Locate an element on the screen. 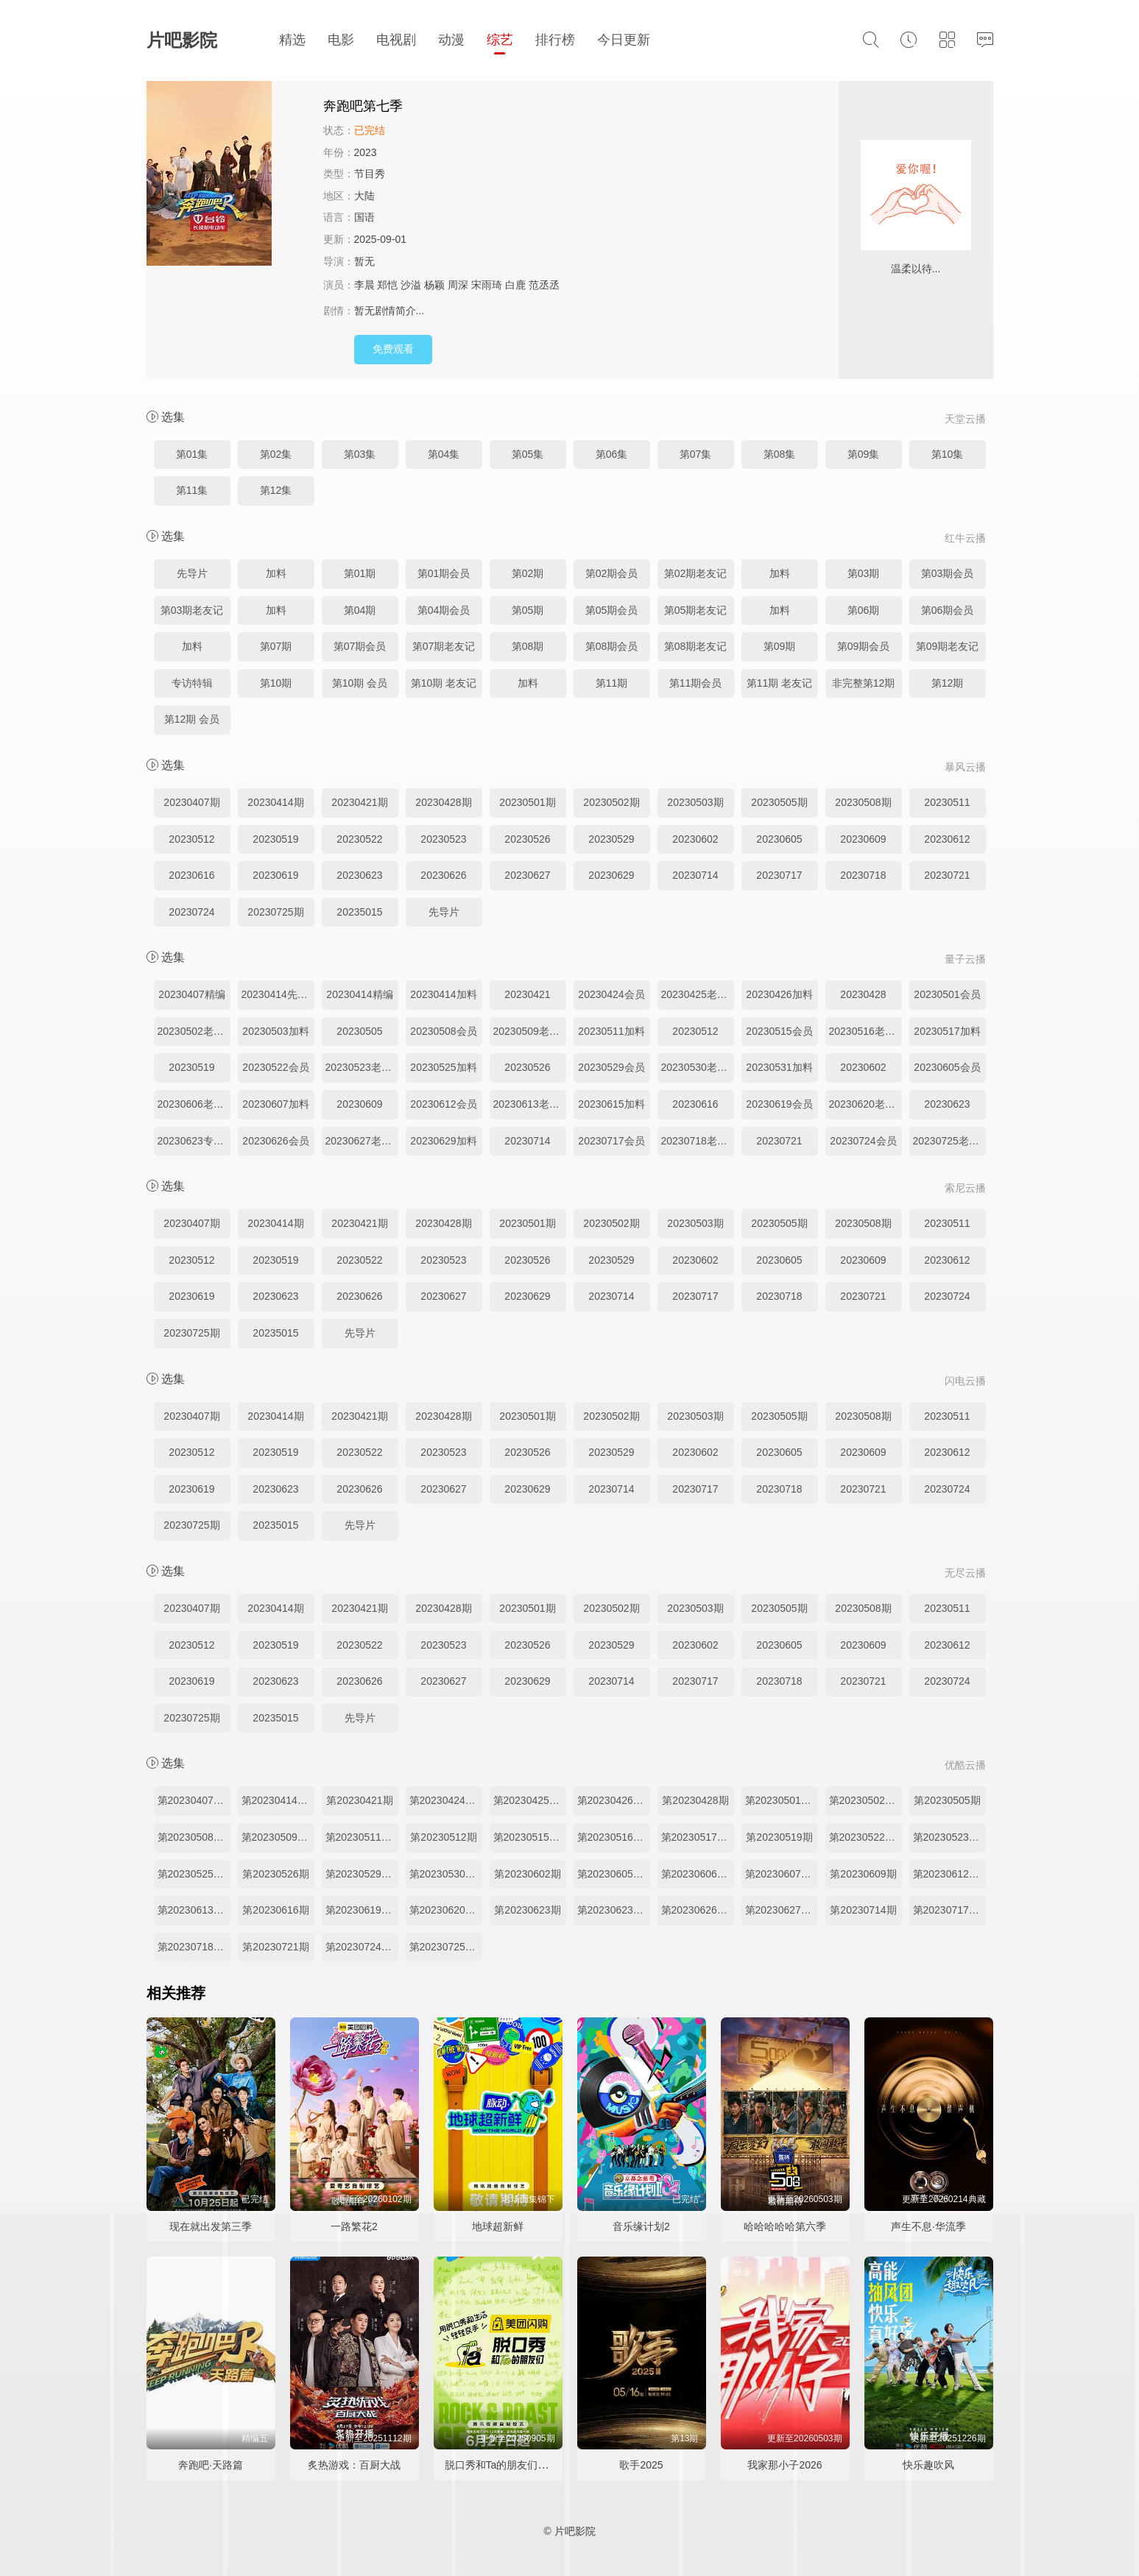 The image size is (1139, 2576). 第20230606期老友记 is located at coordinates (697, 1874).